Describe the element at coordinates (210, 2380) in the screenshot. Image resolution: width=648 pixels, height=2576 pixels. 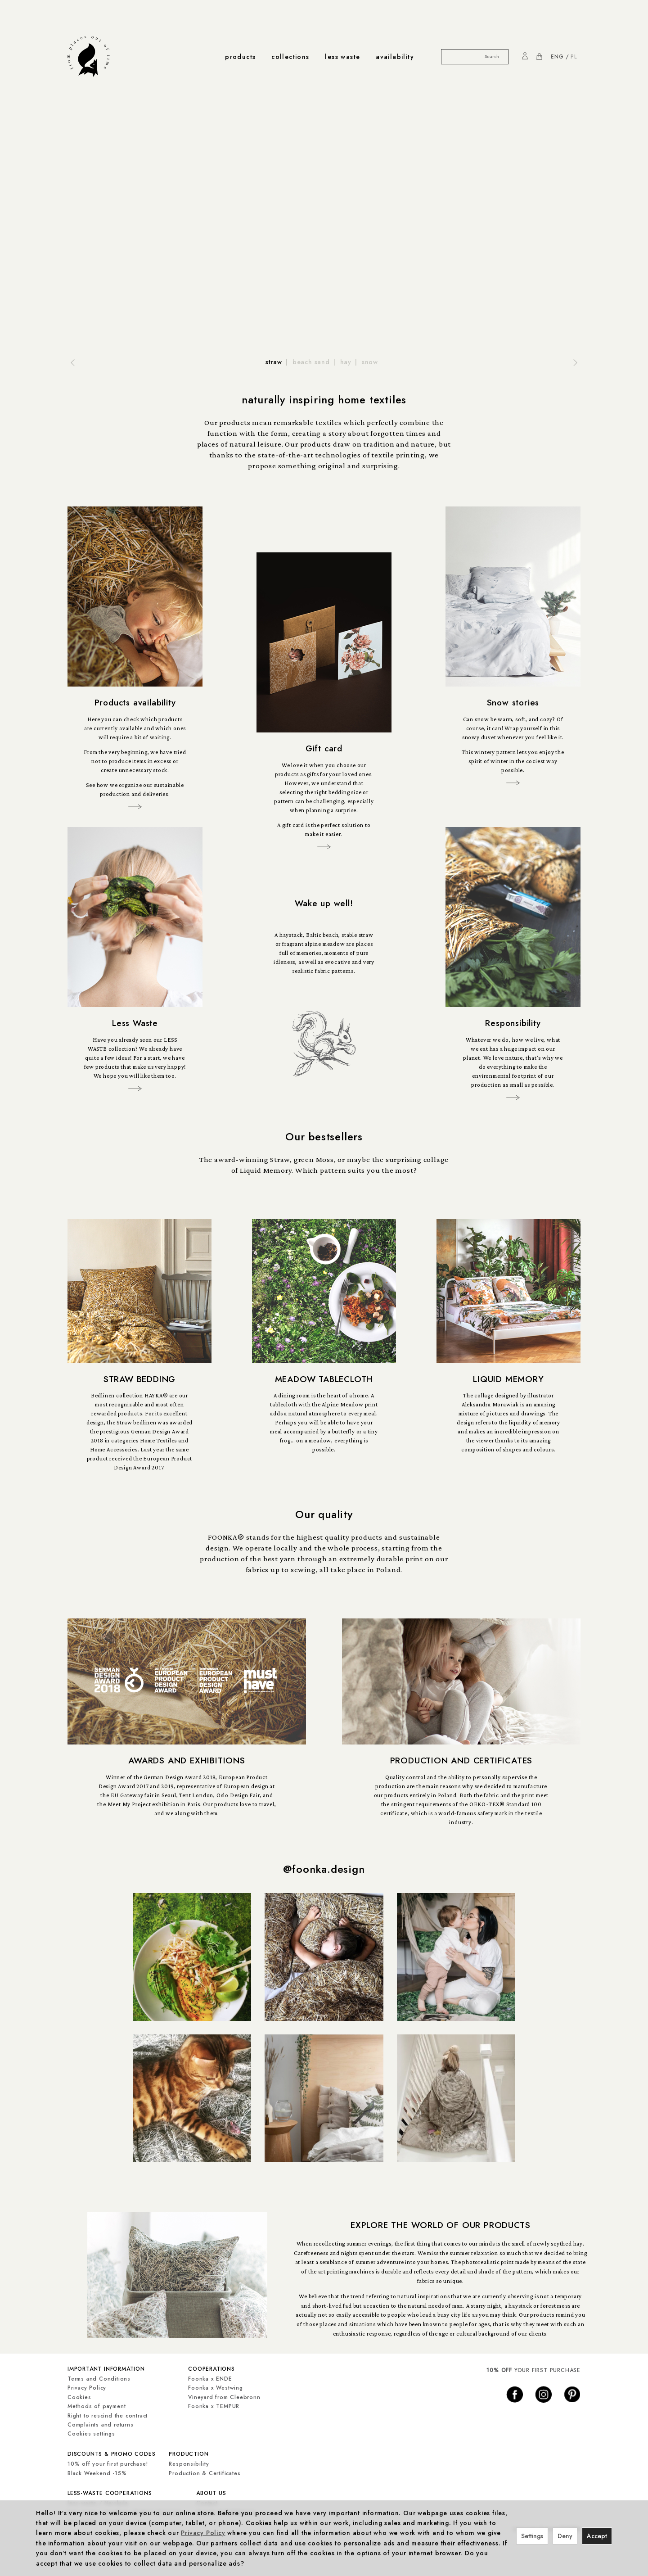
I see `Foonka x ENDE` at that location.